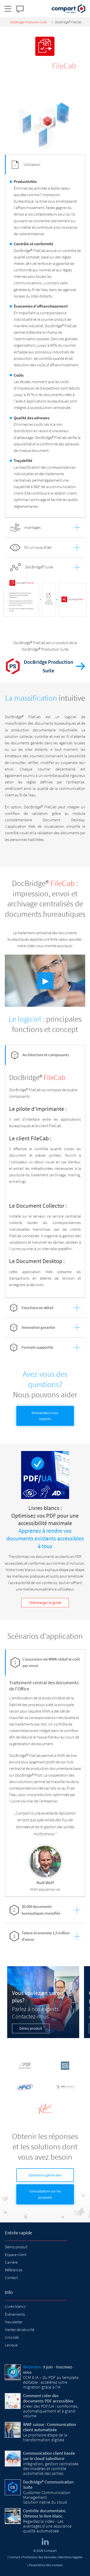  What do you see at coordinates (14, 2270) in the screenshot?
I see `Références` at bounding box center [14, 2270].